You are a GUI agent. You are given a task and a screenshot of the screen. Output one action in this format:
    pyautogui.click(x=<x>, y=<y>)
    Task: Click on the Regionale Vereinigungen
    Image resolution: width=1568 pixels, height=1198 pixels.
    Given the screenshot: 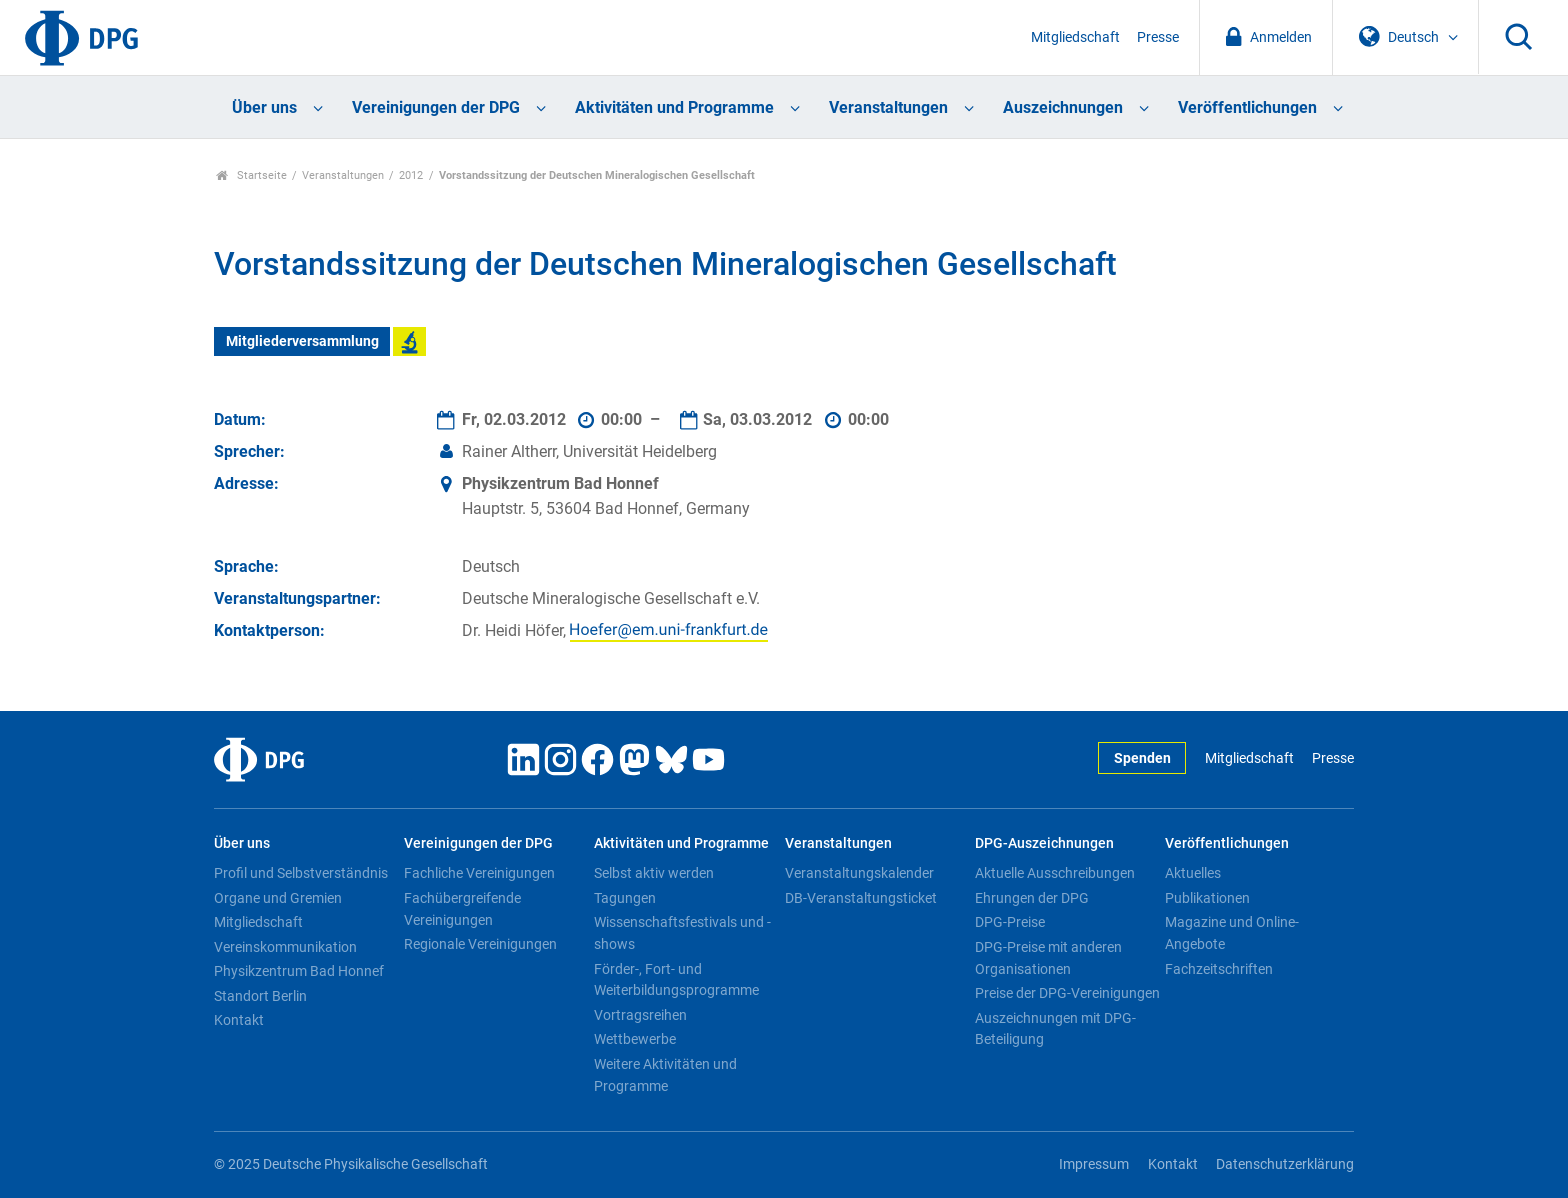 What is the action you would take?
    pyautogui.click(x=480, y=944)
    